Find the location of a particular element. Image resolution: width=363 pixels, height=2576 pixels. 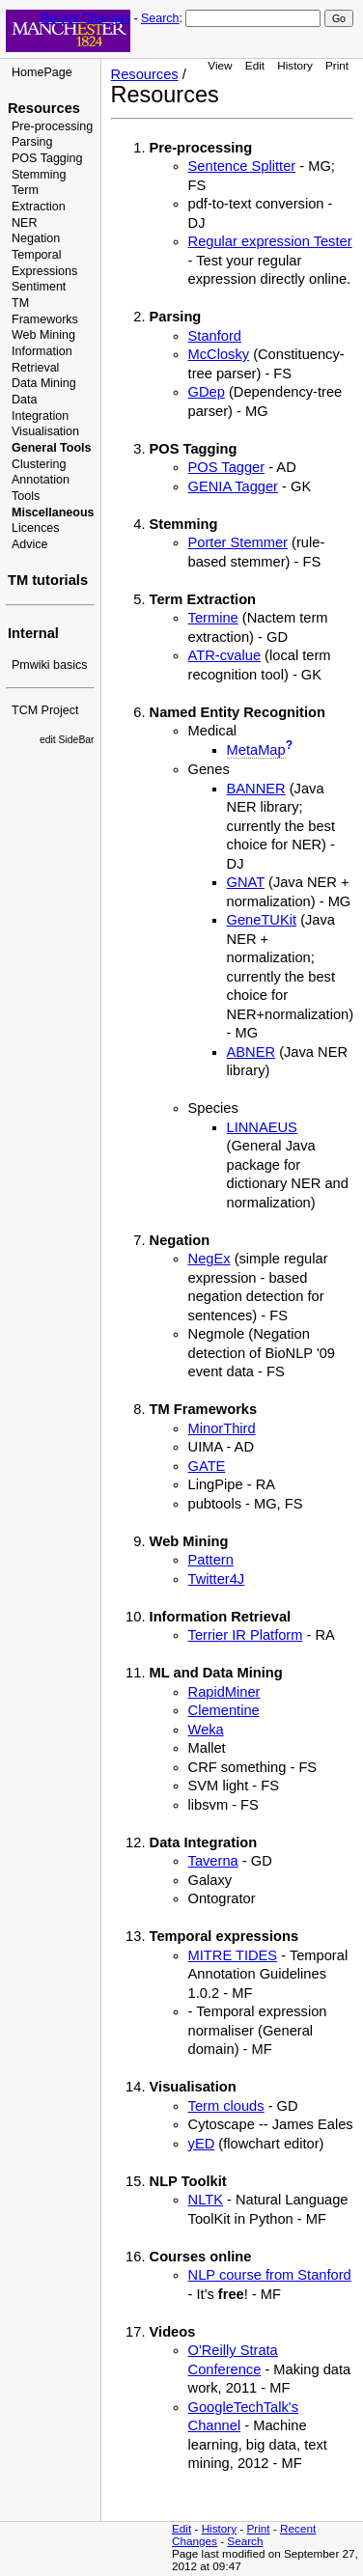

ATR-cvalue is located at coordinates (224, 655).